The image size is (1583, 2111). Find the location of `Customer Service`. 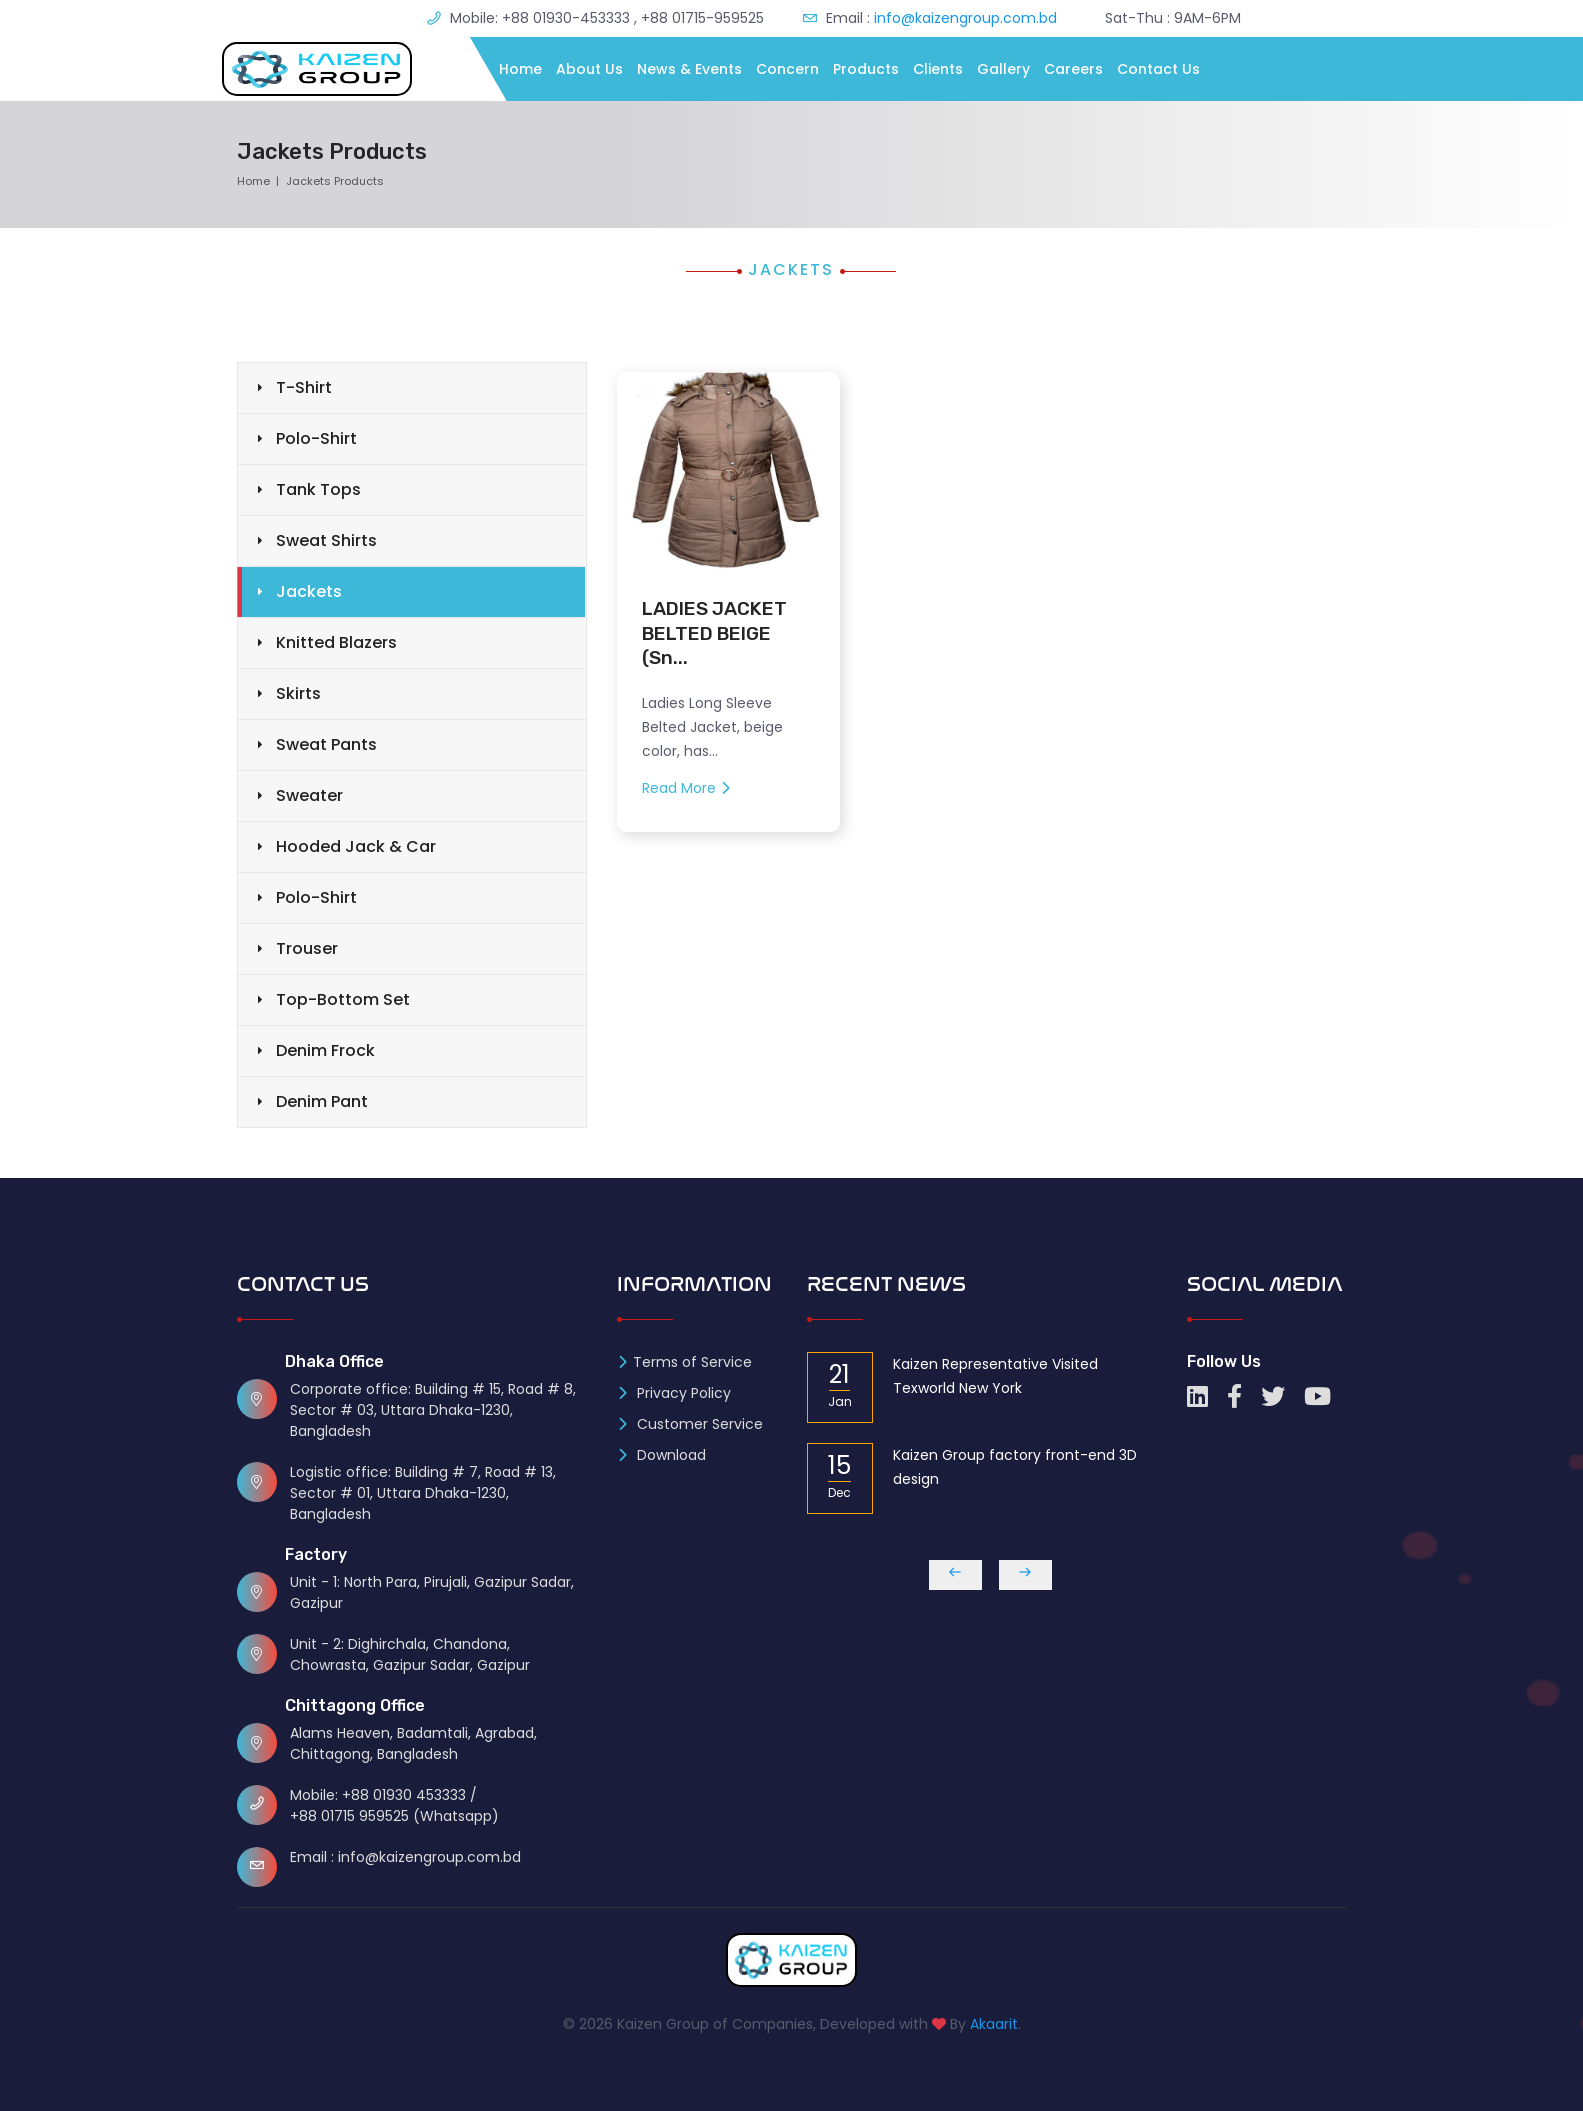

Customer Service is located at coordinates (690, 1424).